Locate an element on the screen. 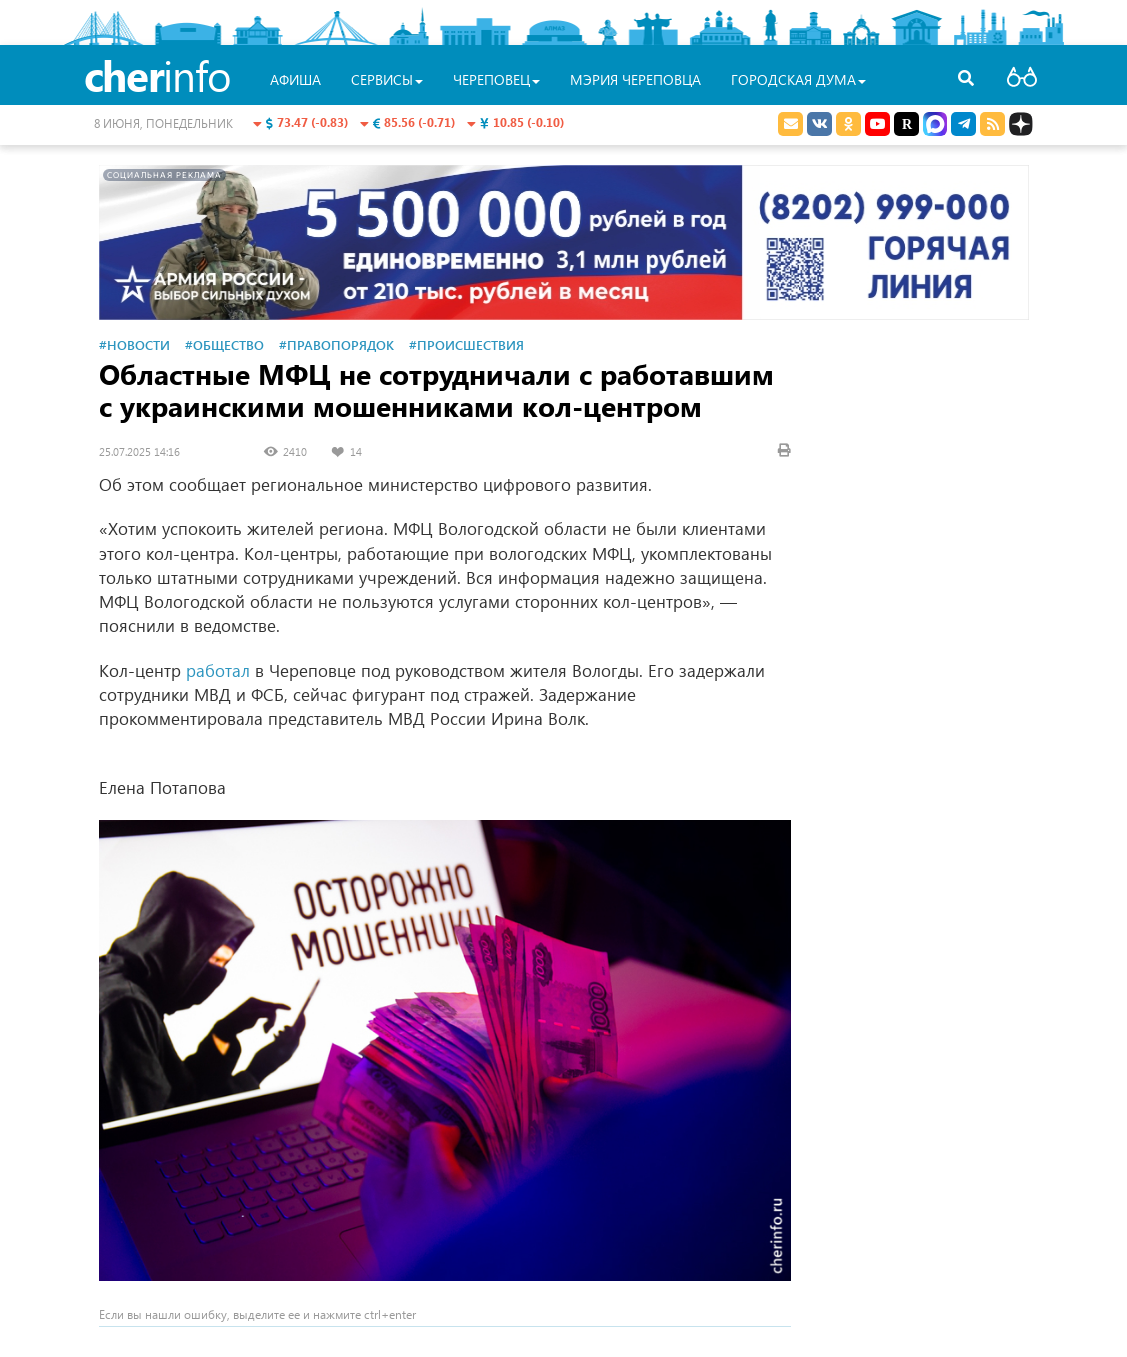  работал is located at coordinates (218, 670).